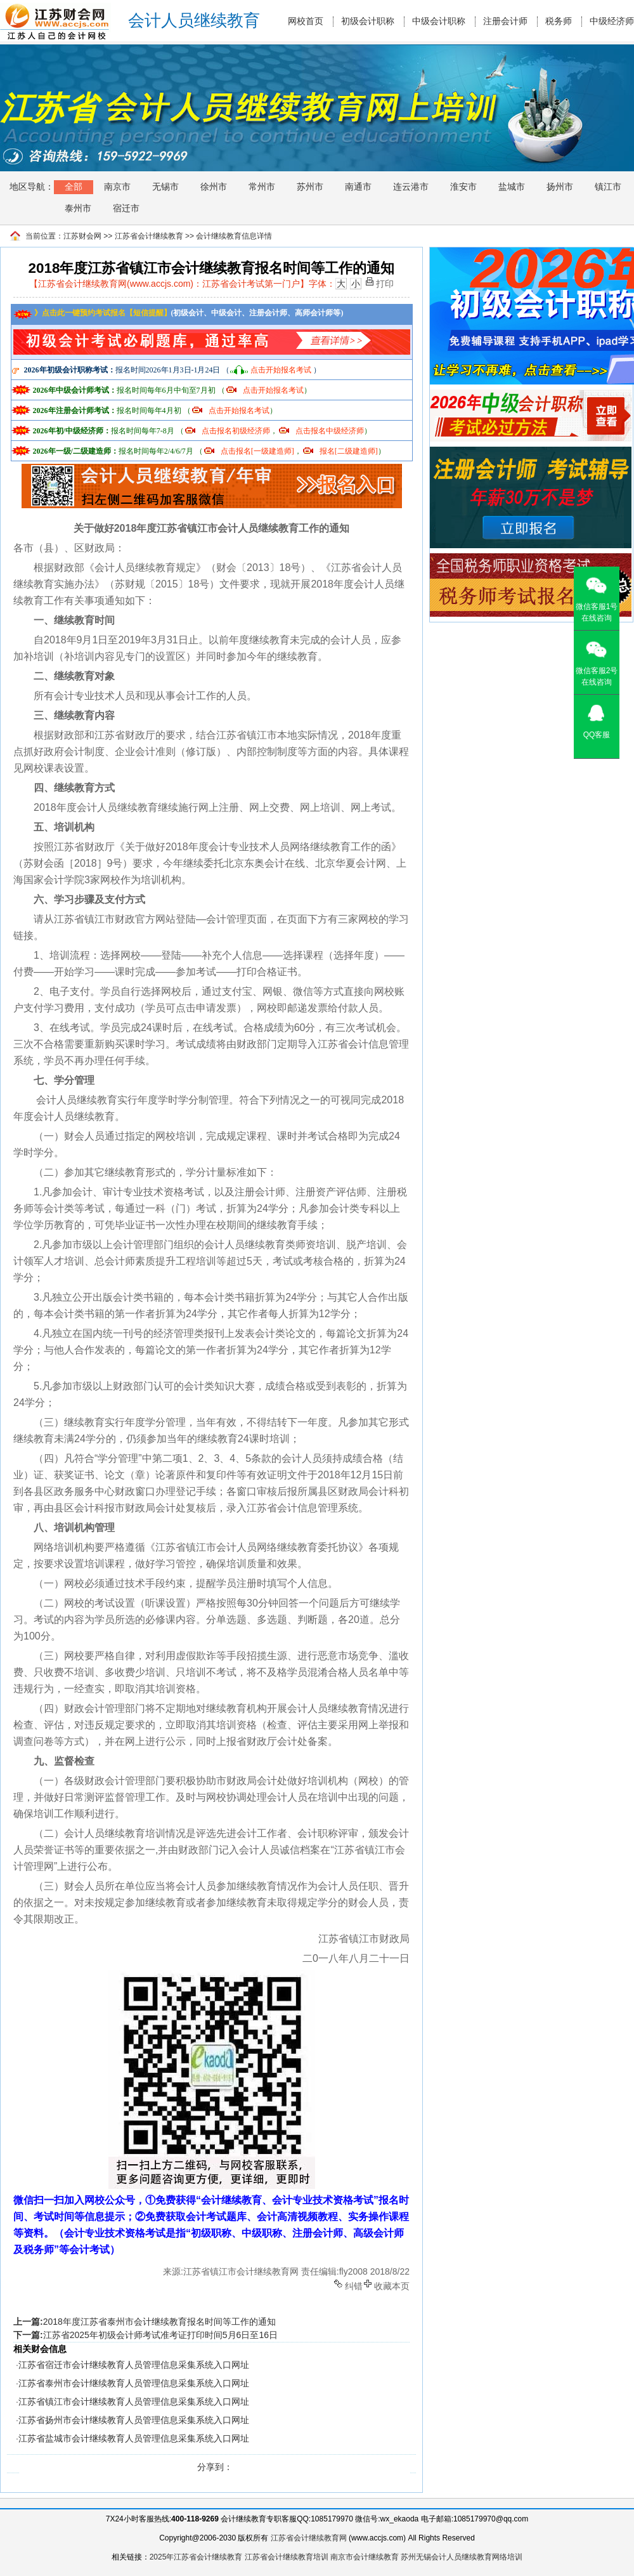 The height and width of the screenshot is (2576, 634). I want to click on 江苏省会计继续教育, so click(149, 236).